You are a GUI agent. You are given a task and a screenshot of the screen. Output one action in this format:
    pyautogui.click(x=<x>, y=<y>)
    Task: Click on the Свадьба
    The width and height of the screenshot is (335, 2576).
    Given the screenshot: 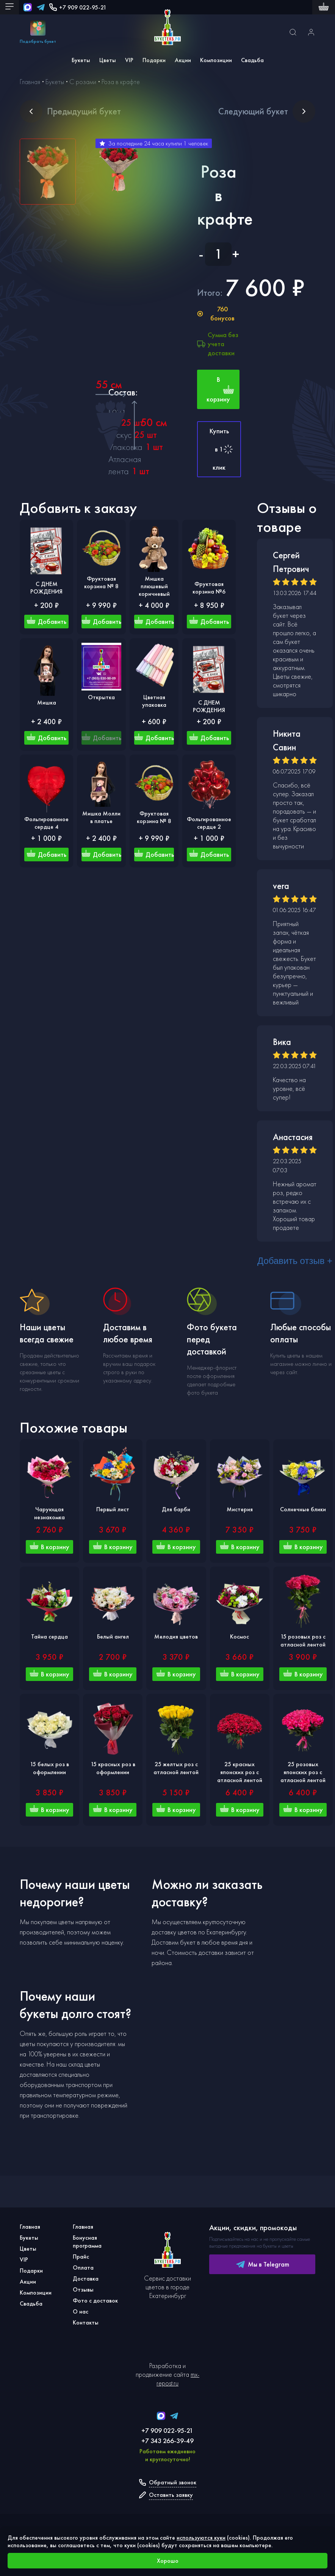 What is the action you would take?
    pyautogui.click(x=252, y=60)
    